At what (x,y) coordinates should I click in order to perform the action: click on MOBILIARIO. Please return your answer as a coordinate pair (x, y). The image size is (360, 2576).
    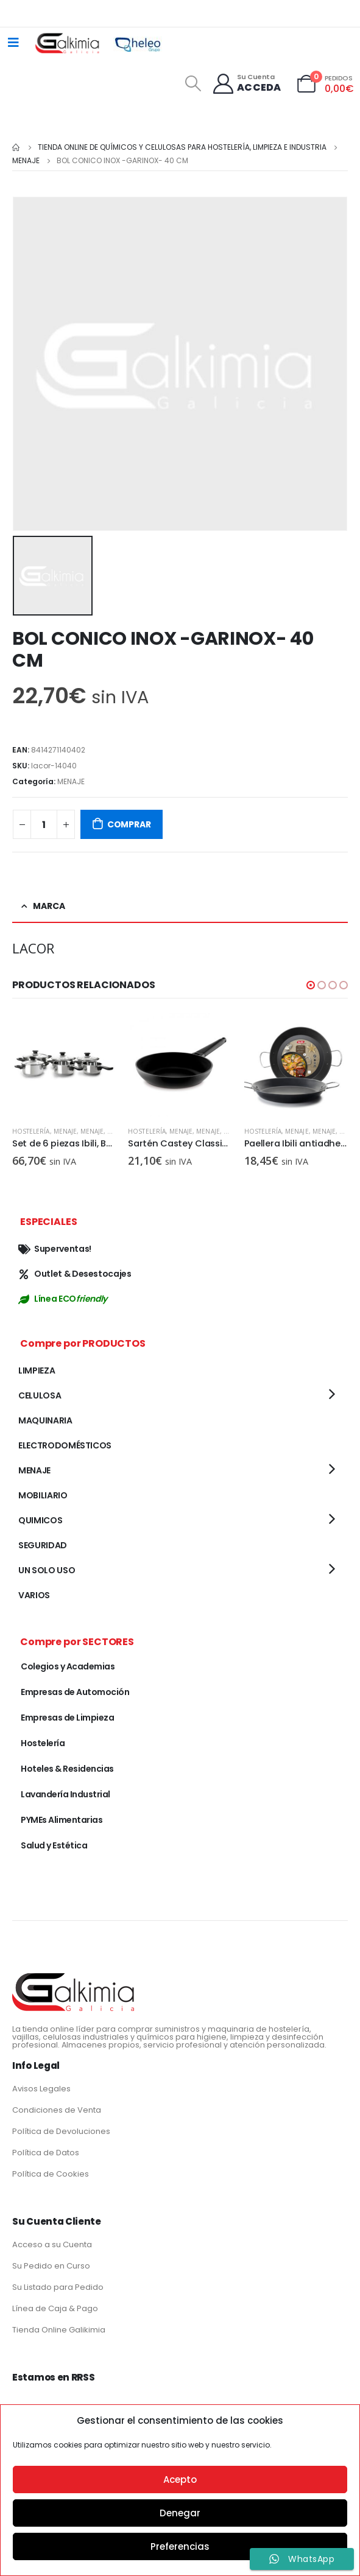
    Looking at the image, I should click on (43, 1495).